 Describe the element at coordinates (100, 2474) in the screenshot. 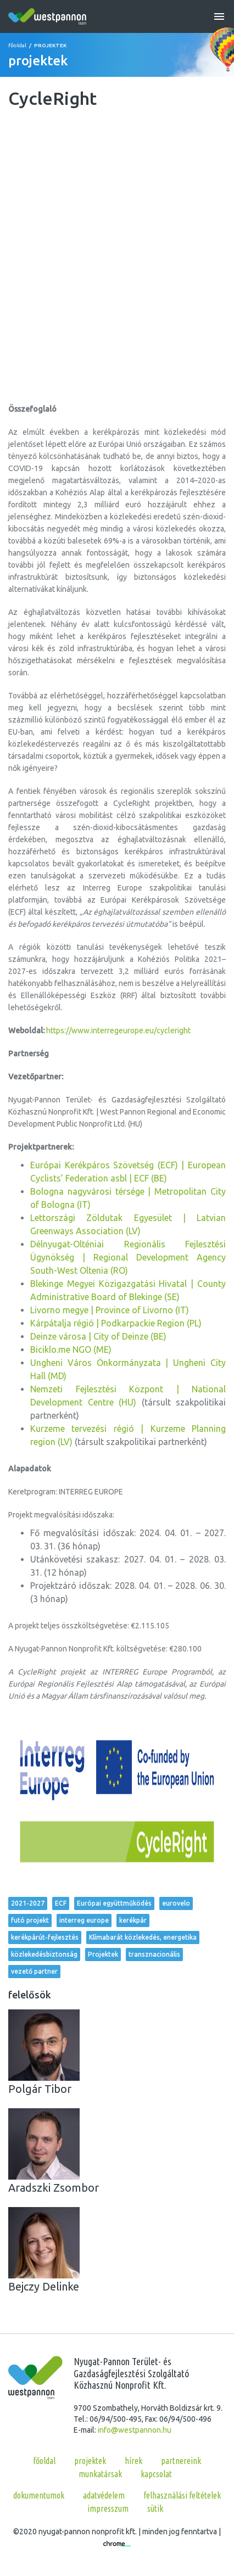

I see `munkatársak` at that location.